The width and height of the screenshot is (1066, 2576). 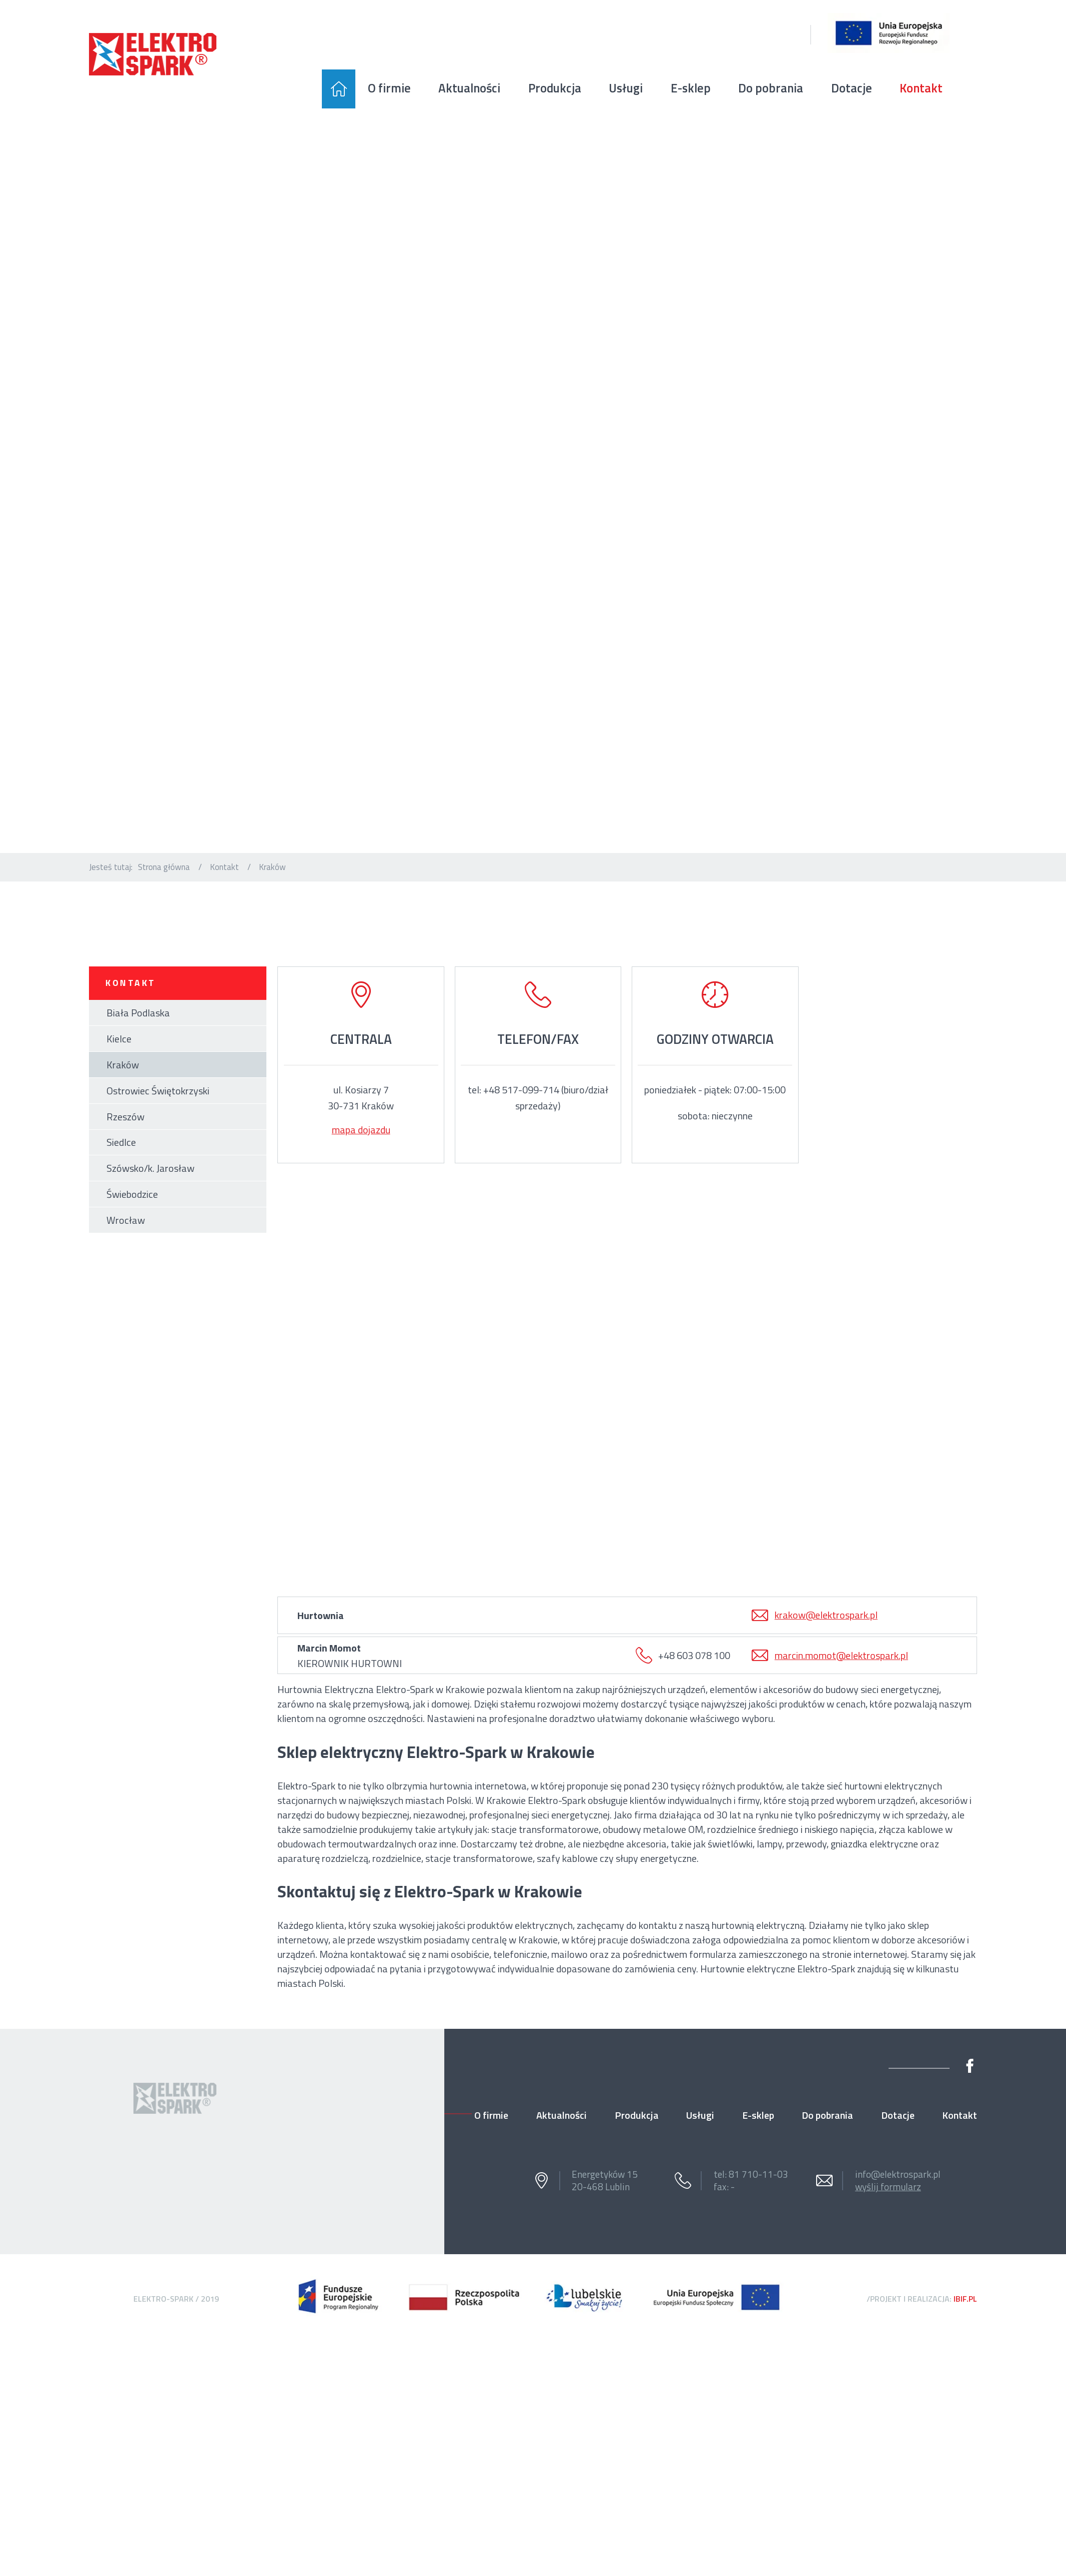 I want to click on Strona główna, so click(x=164, y=866).